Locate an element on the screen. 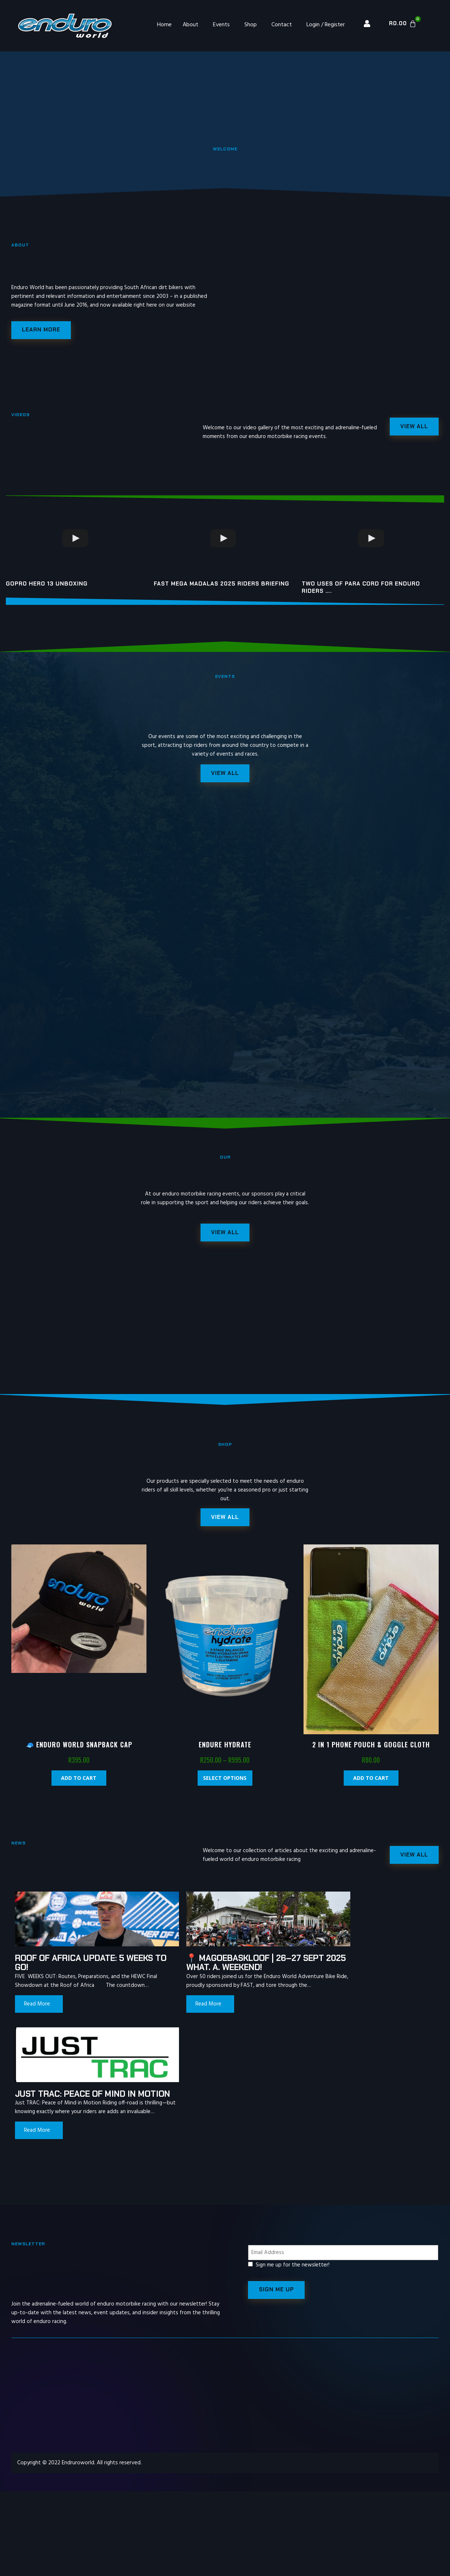  Add to cart [Add “🧢 Enduro World Snapback Cap” to your cart] is located at coordinates (78, 1781).